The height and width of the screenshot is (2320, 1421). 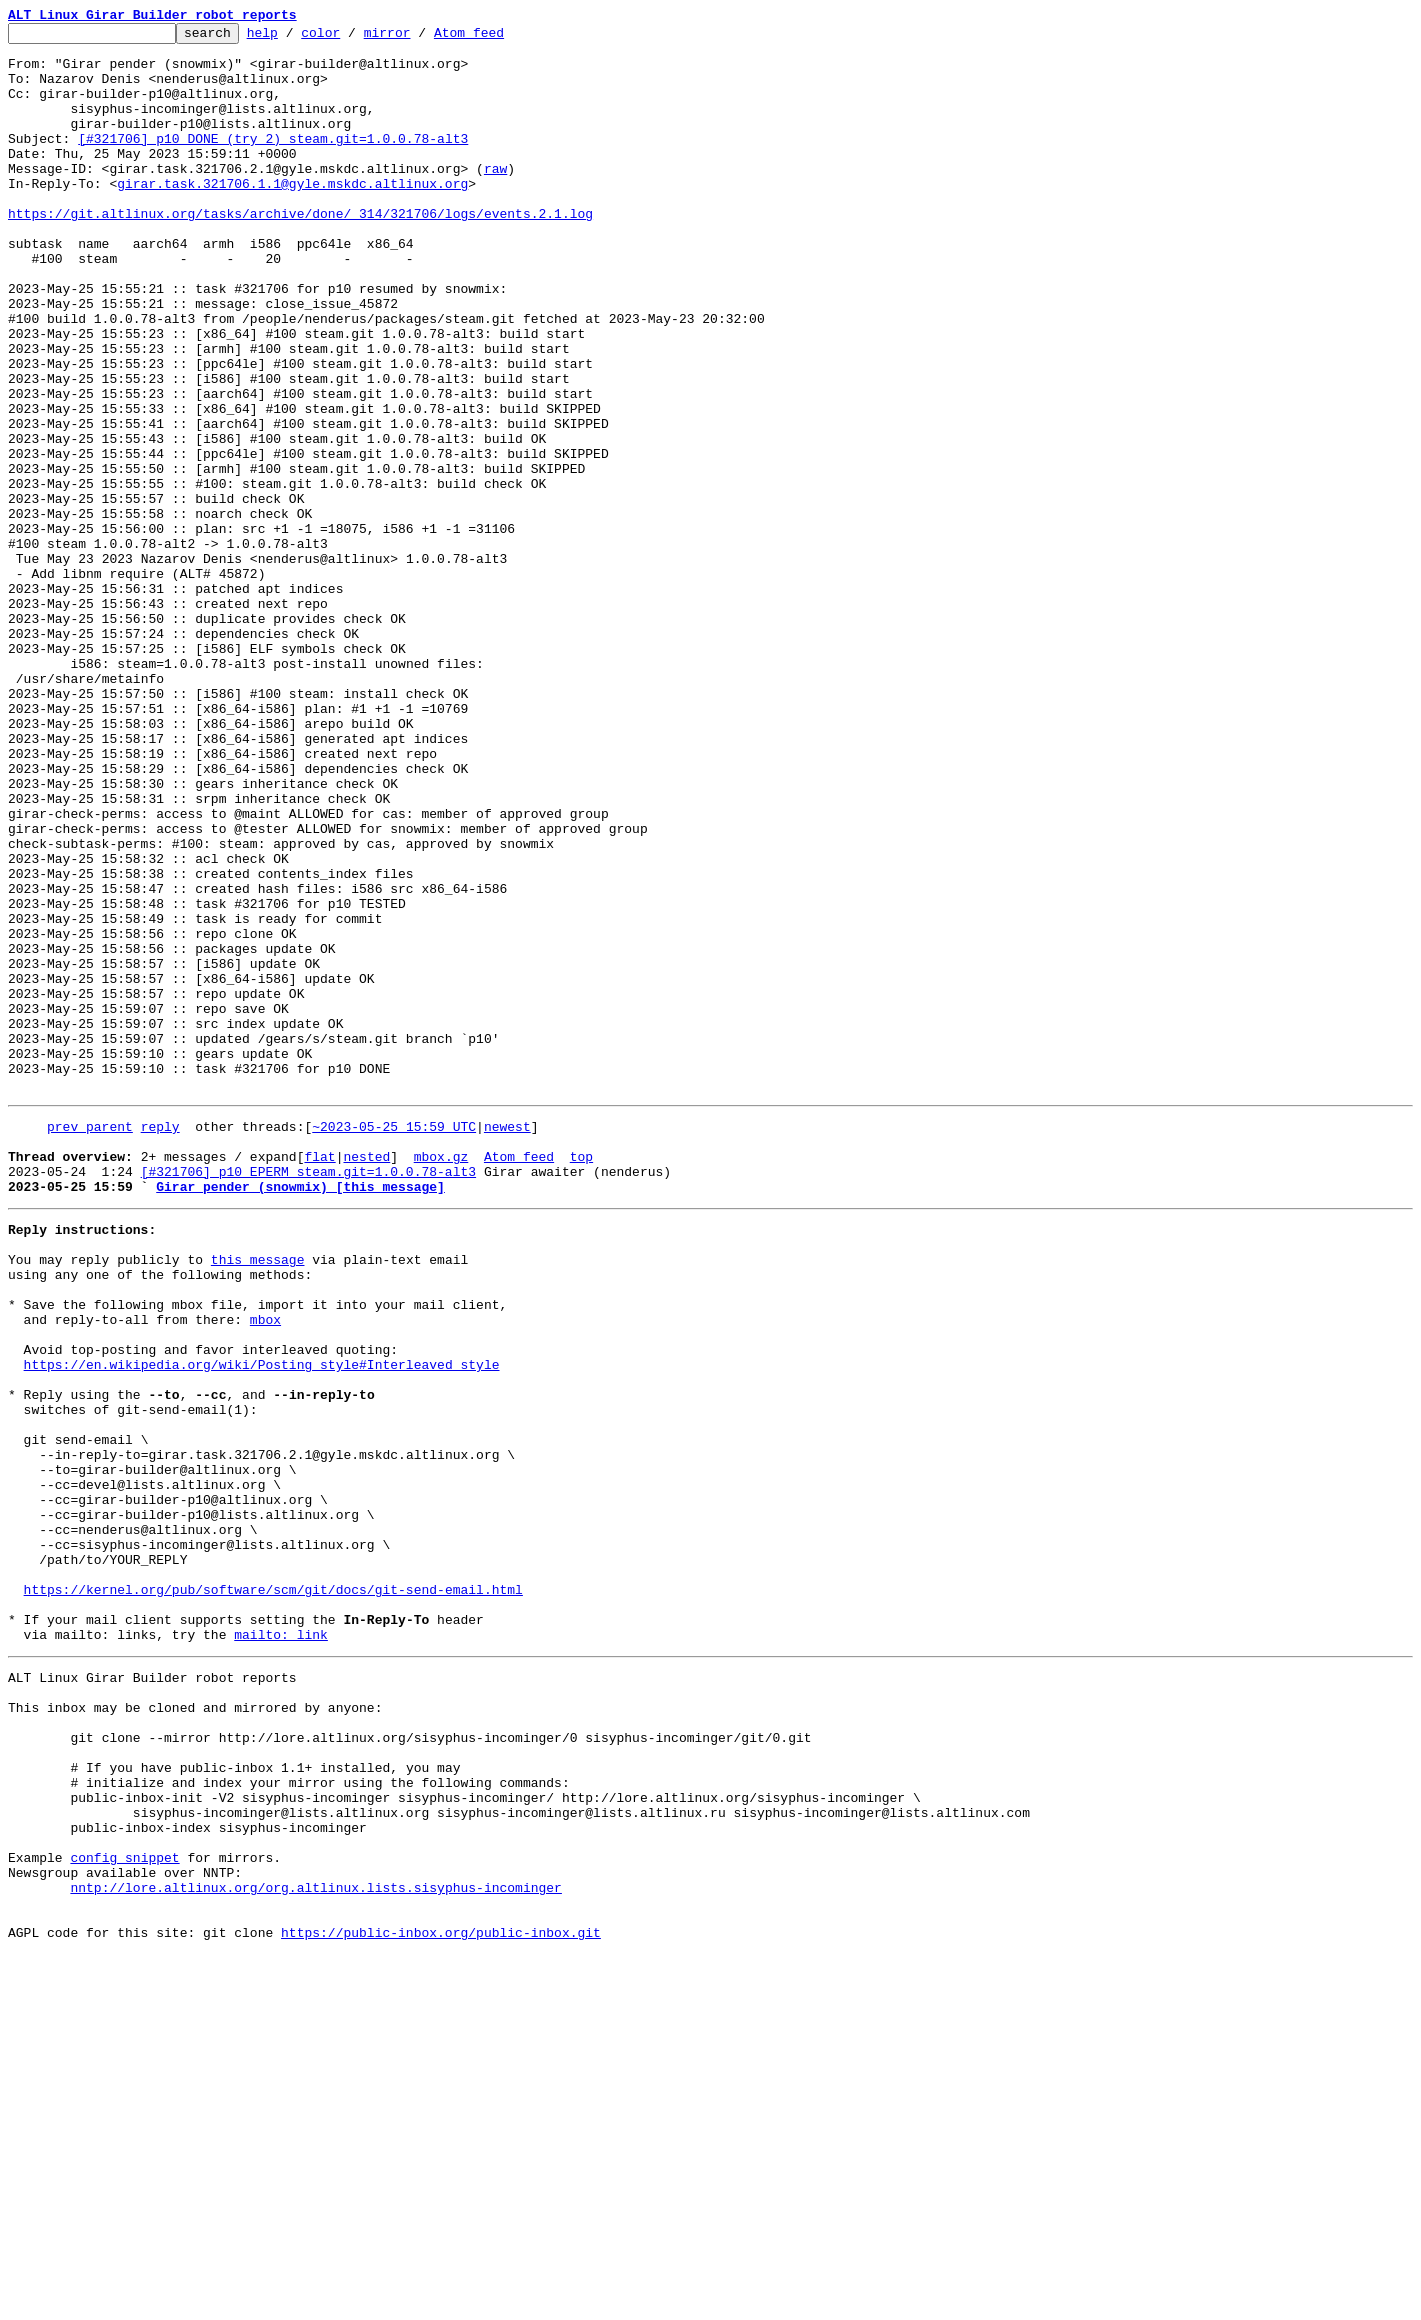 I want to click on top, so click(x=581, y=1378).